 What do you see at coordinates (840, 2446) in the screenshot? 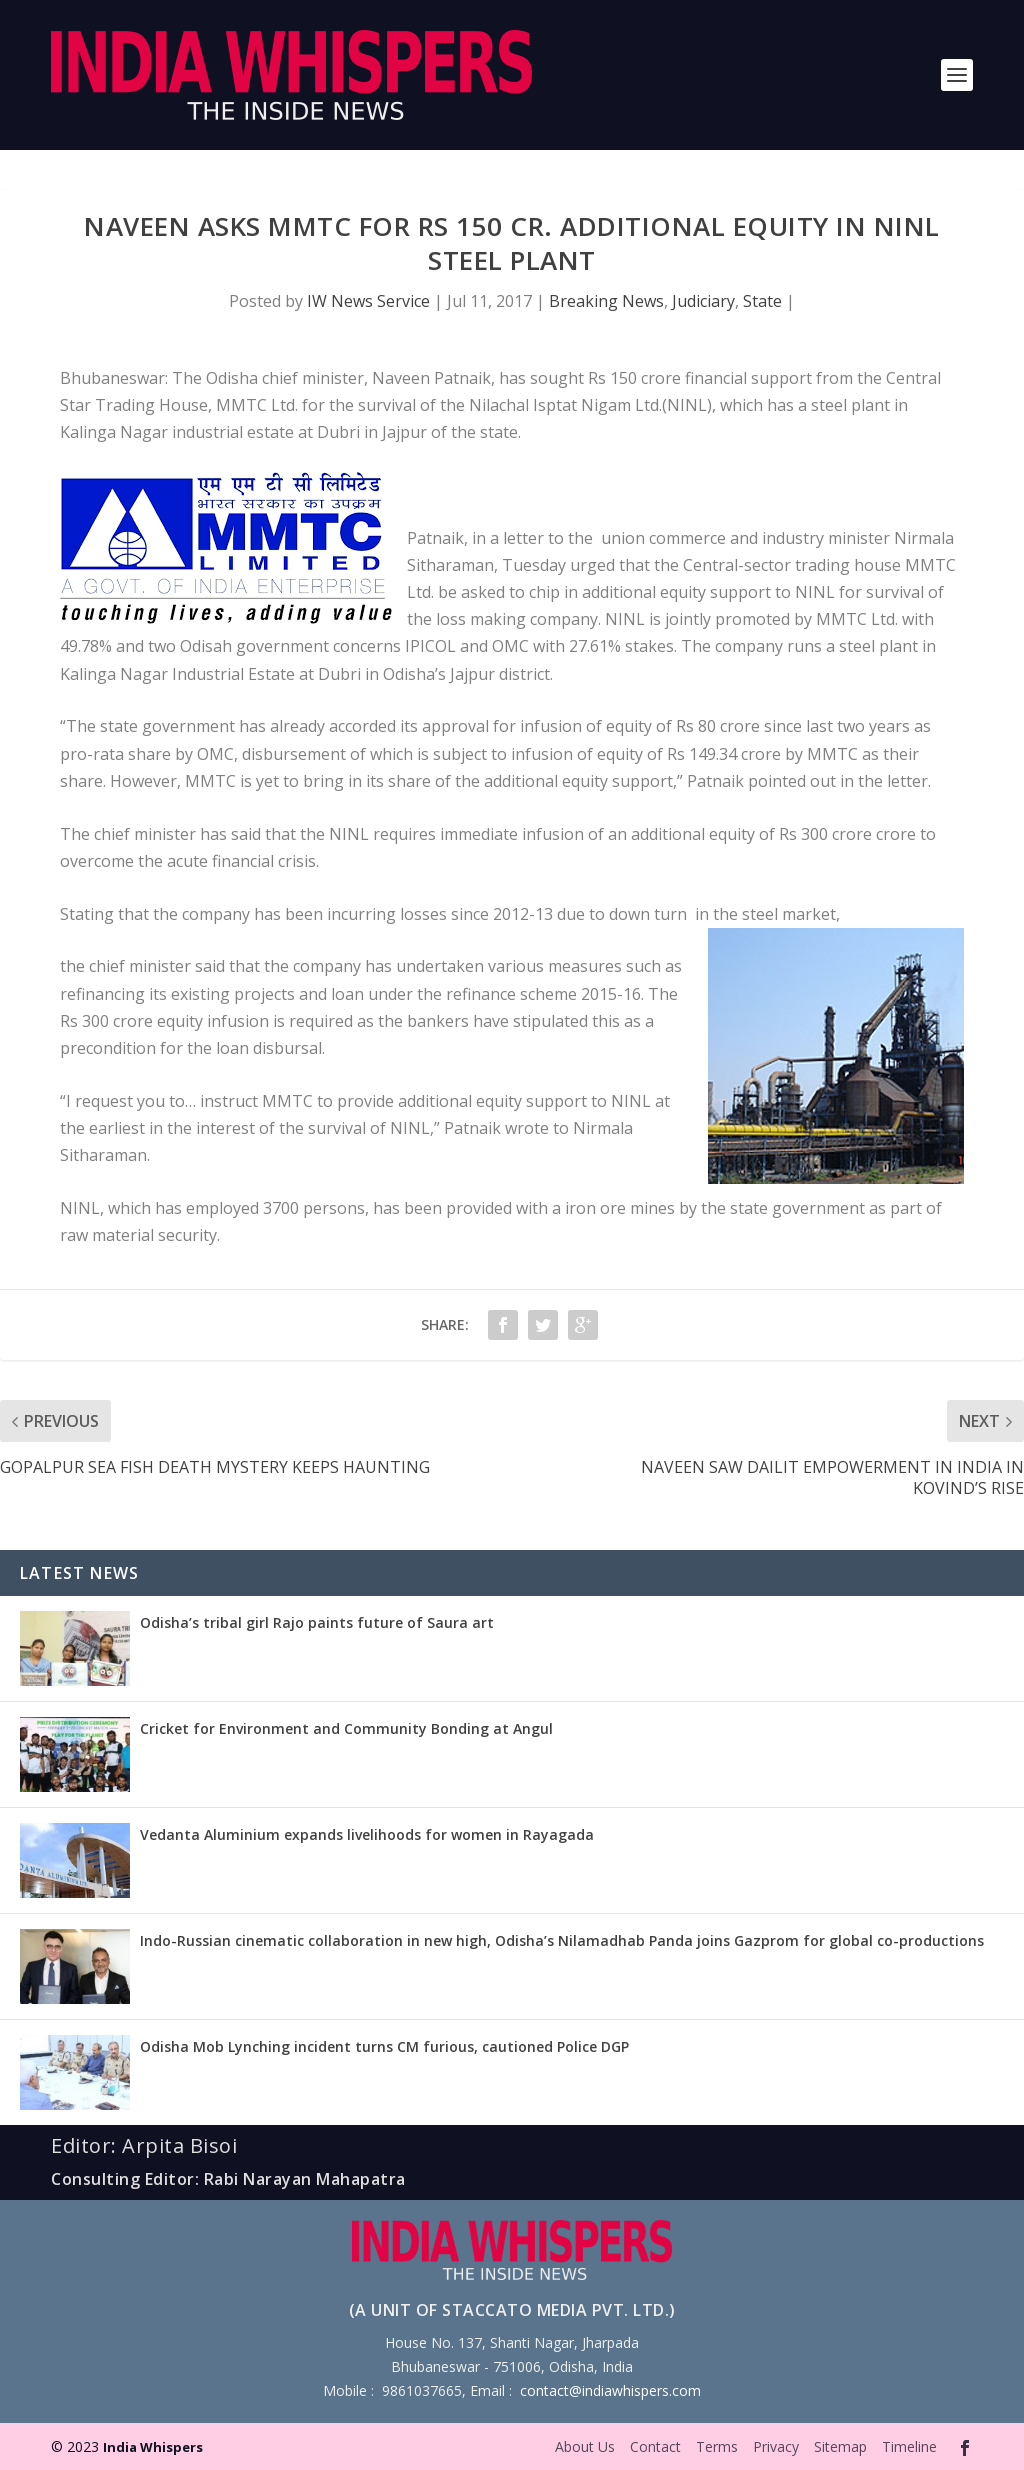
I see `Sitemap` at bounding box center [840, 2446].